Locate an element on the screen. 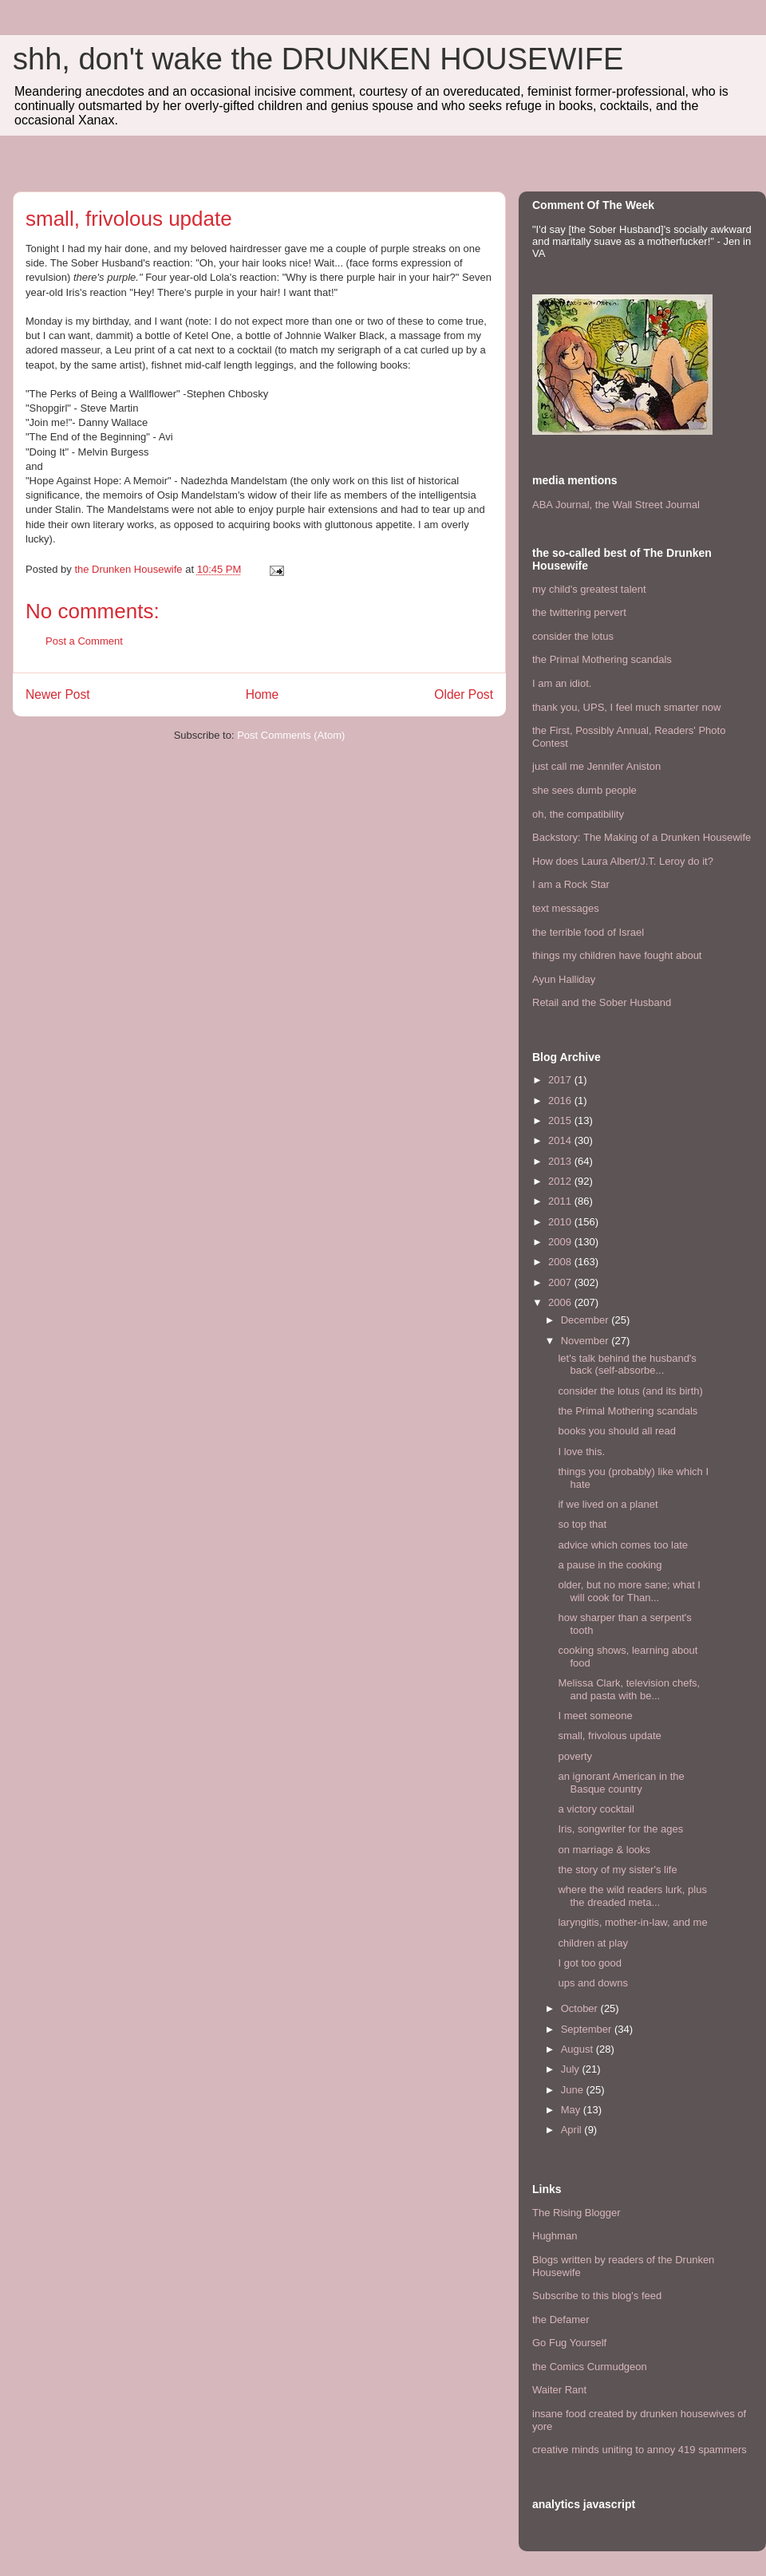  Waiter Rant is located at coordinates (559, 2390).